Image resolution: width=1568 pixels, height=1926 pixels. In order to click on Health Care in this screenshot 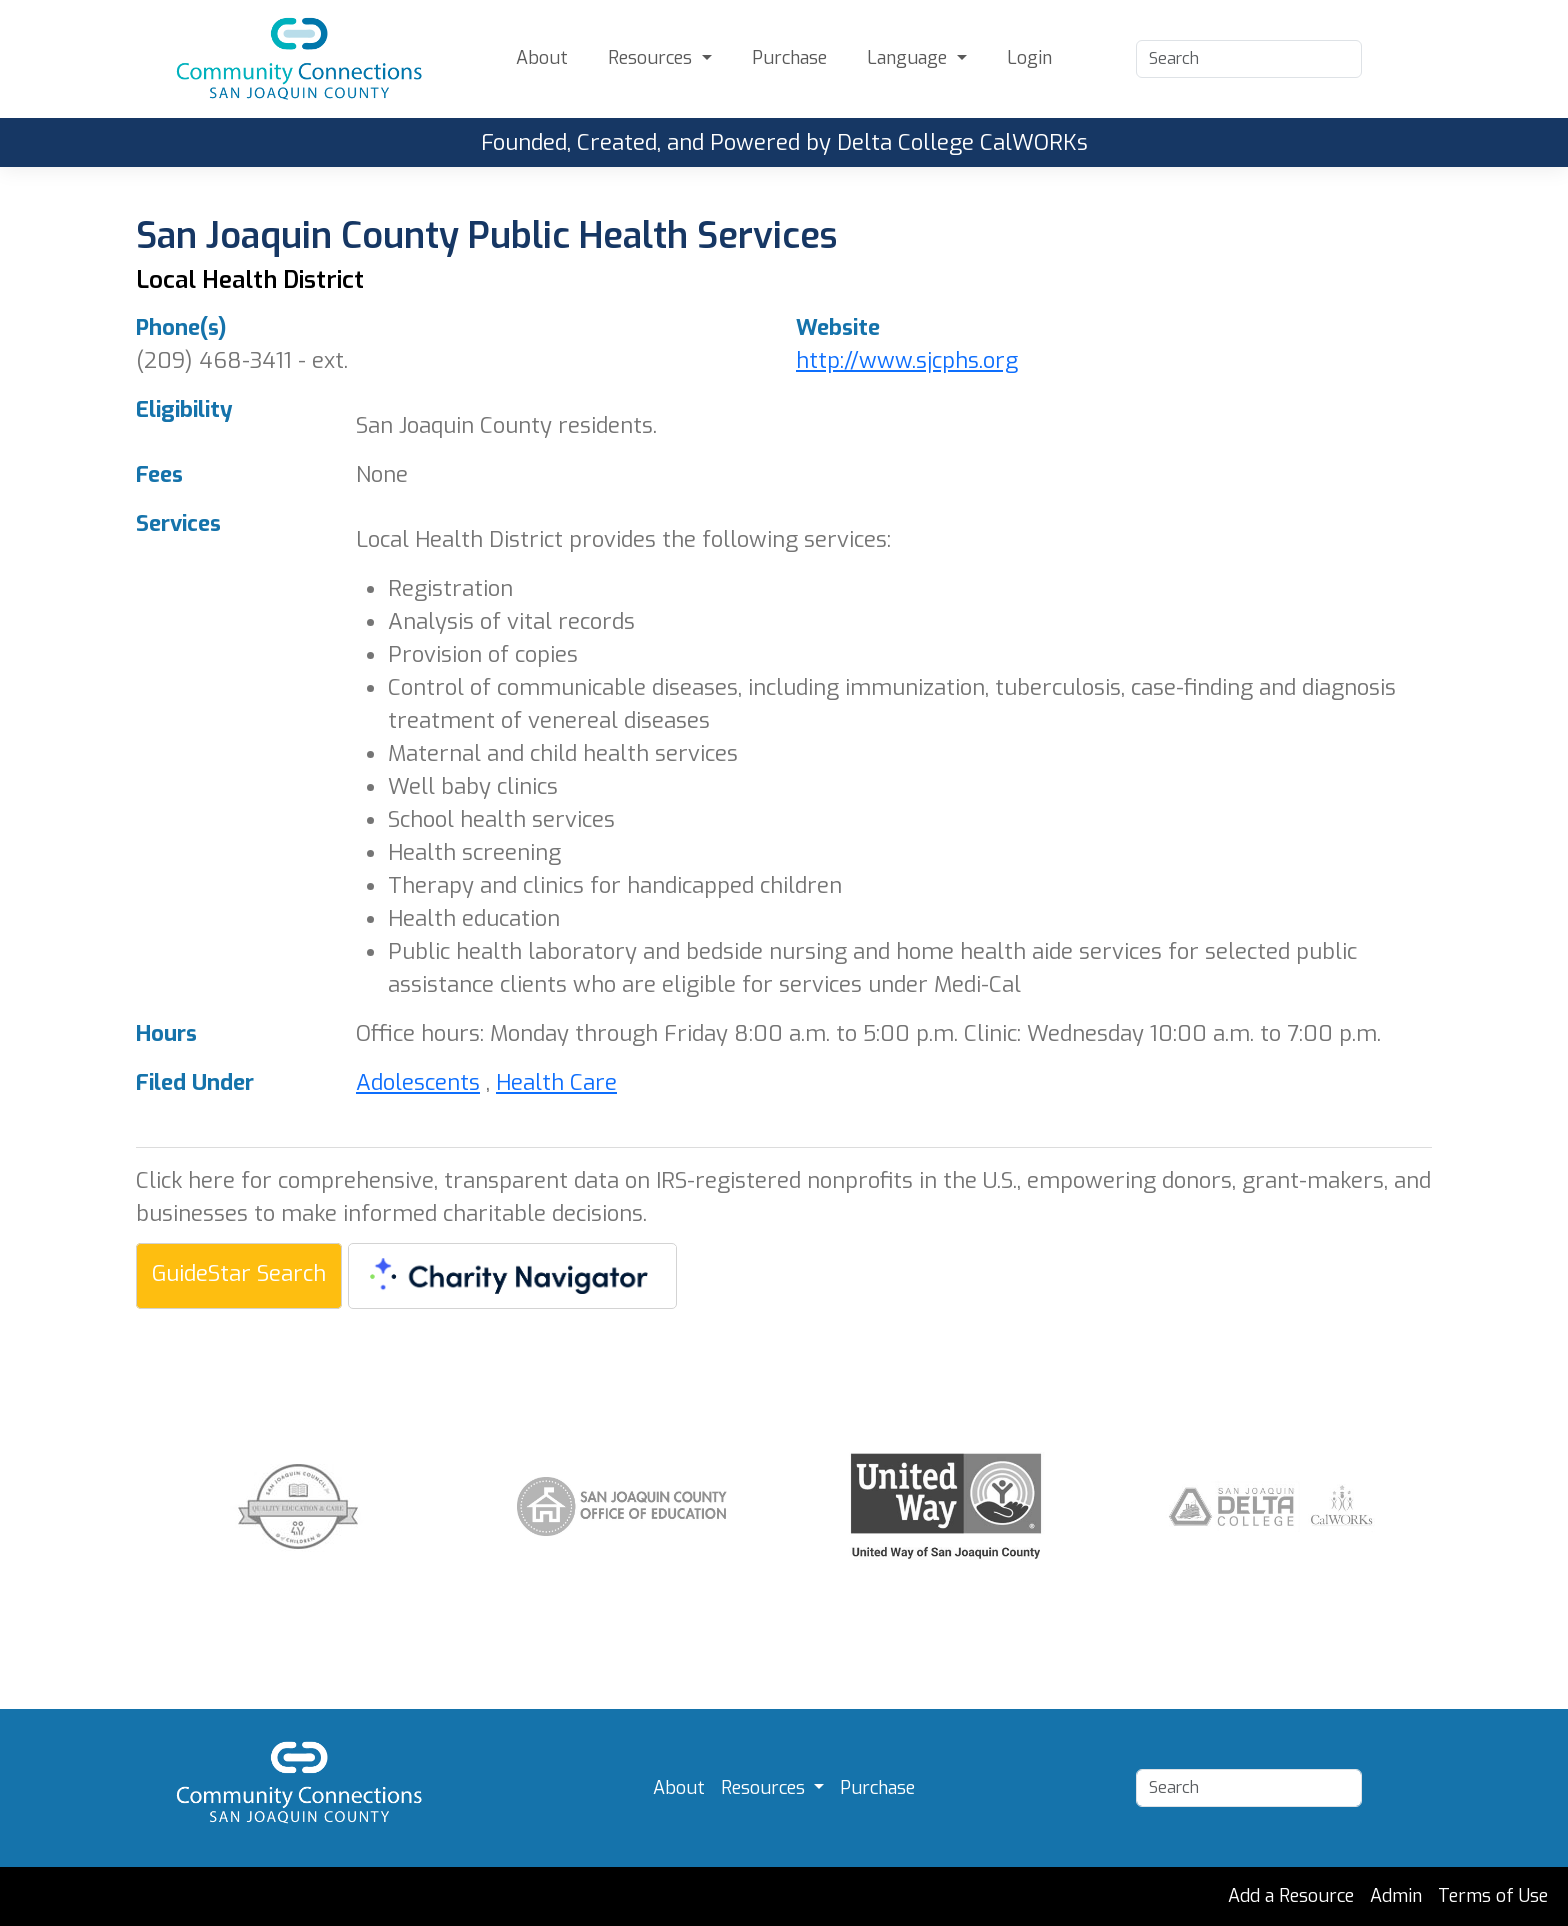, I will do `click(556, 1082)`.